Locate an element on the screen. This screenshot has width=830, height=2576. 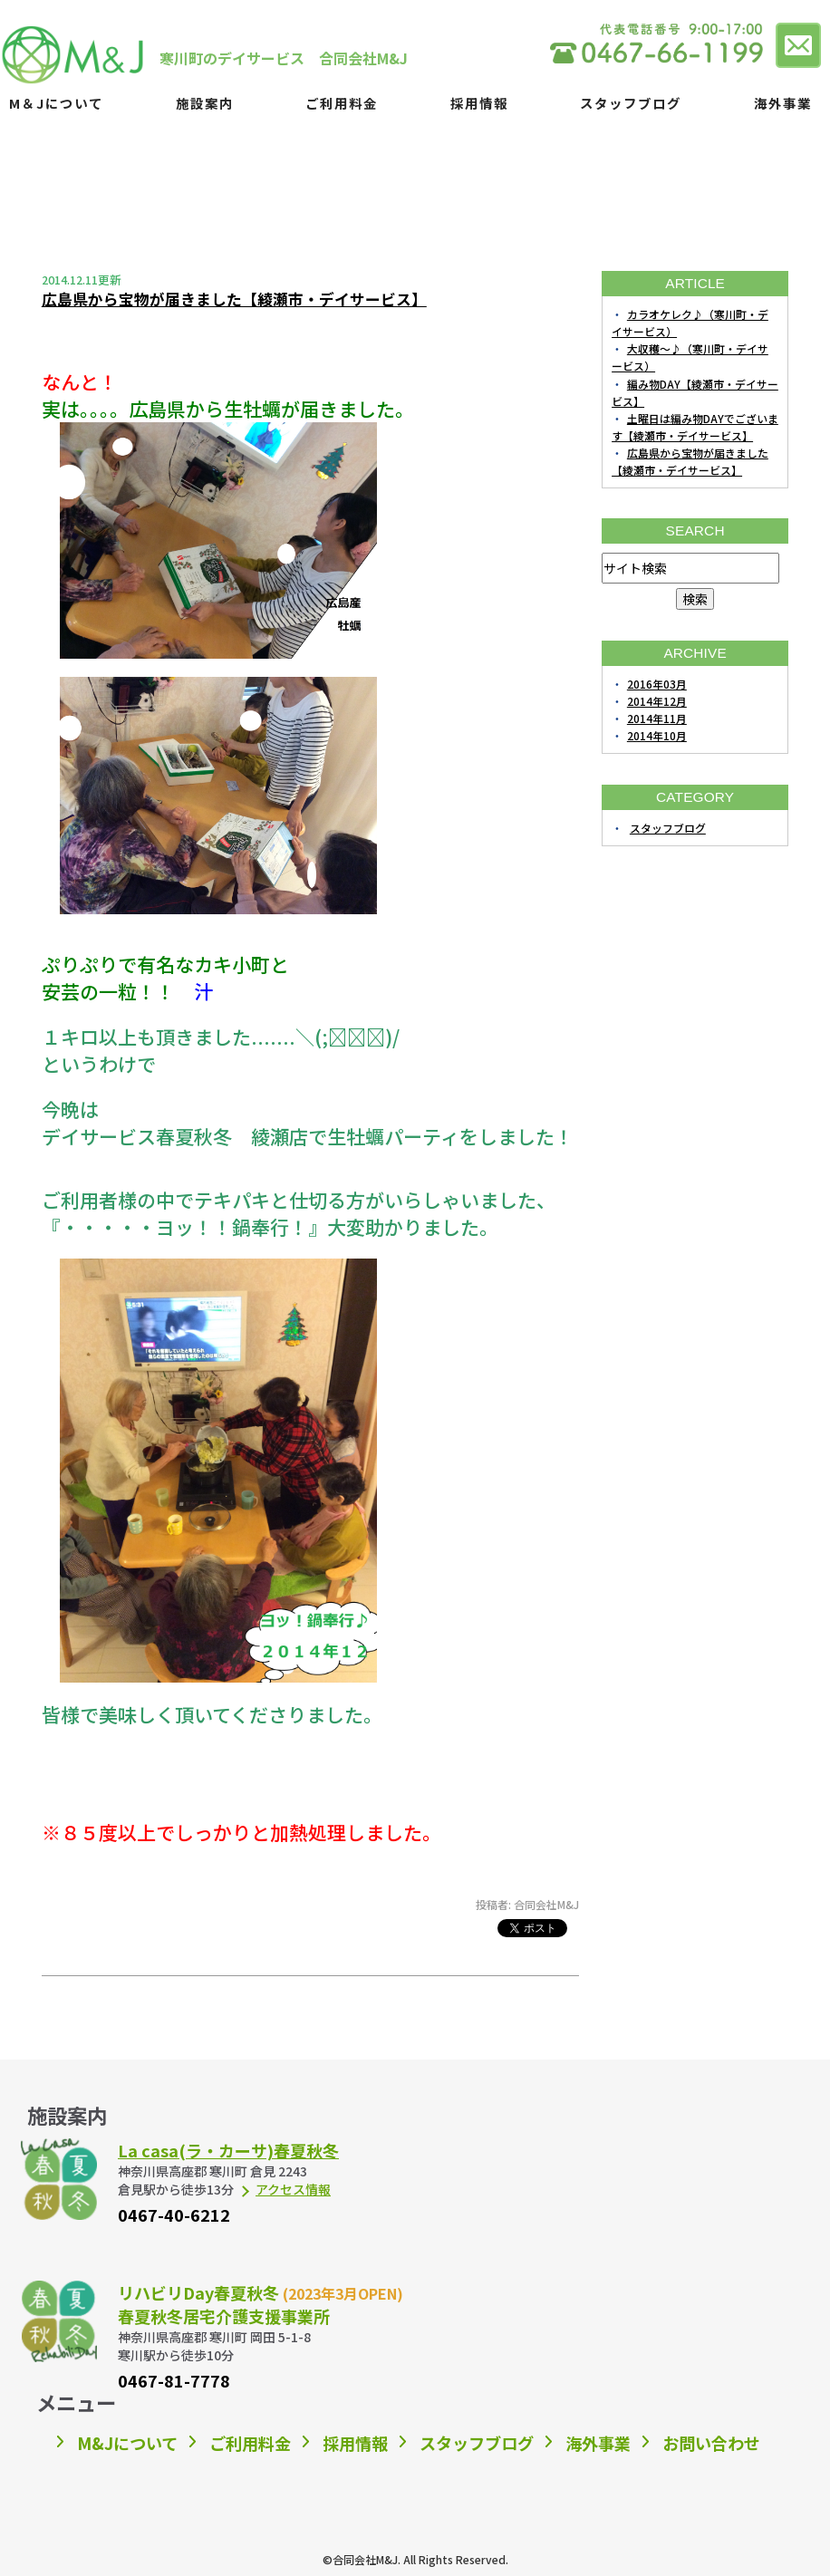
M&Jについて is located at coordinates (127, 2443).